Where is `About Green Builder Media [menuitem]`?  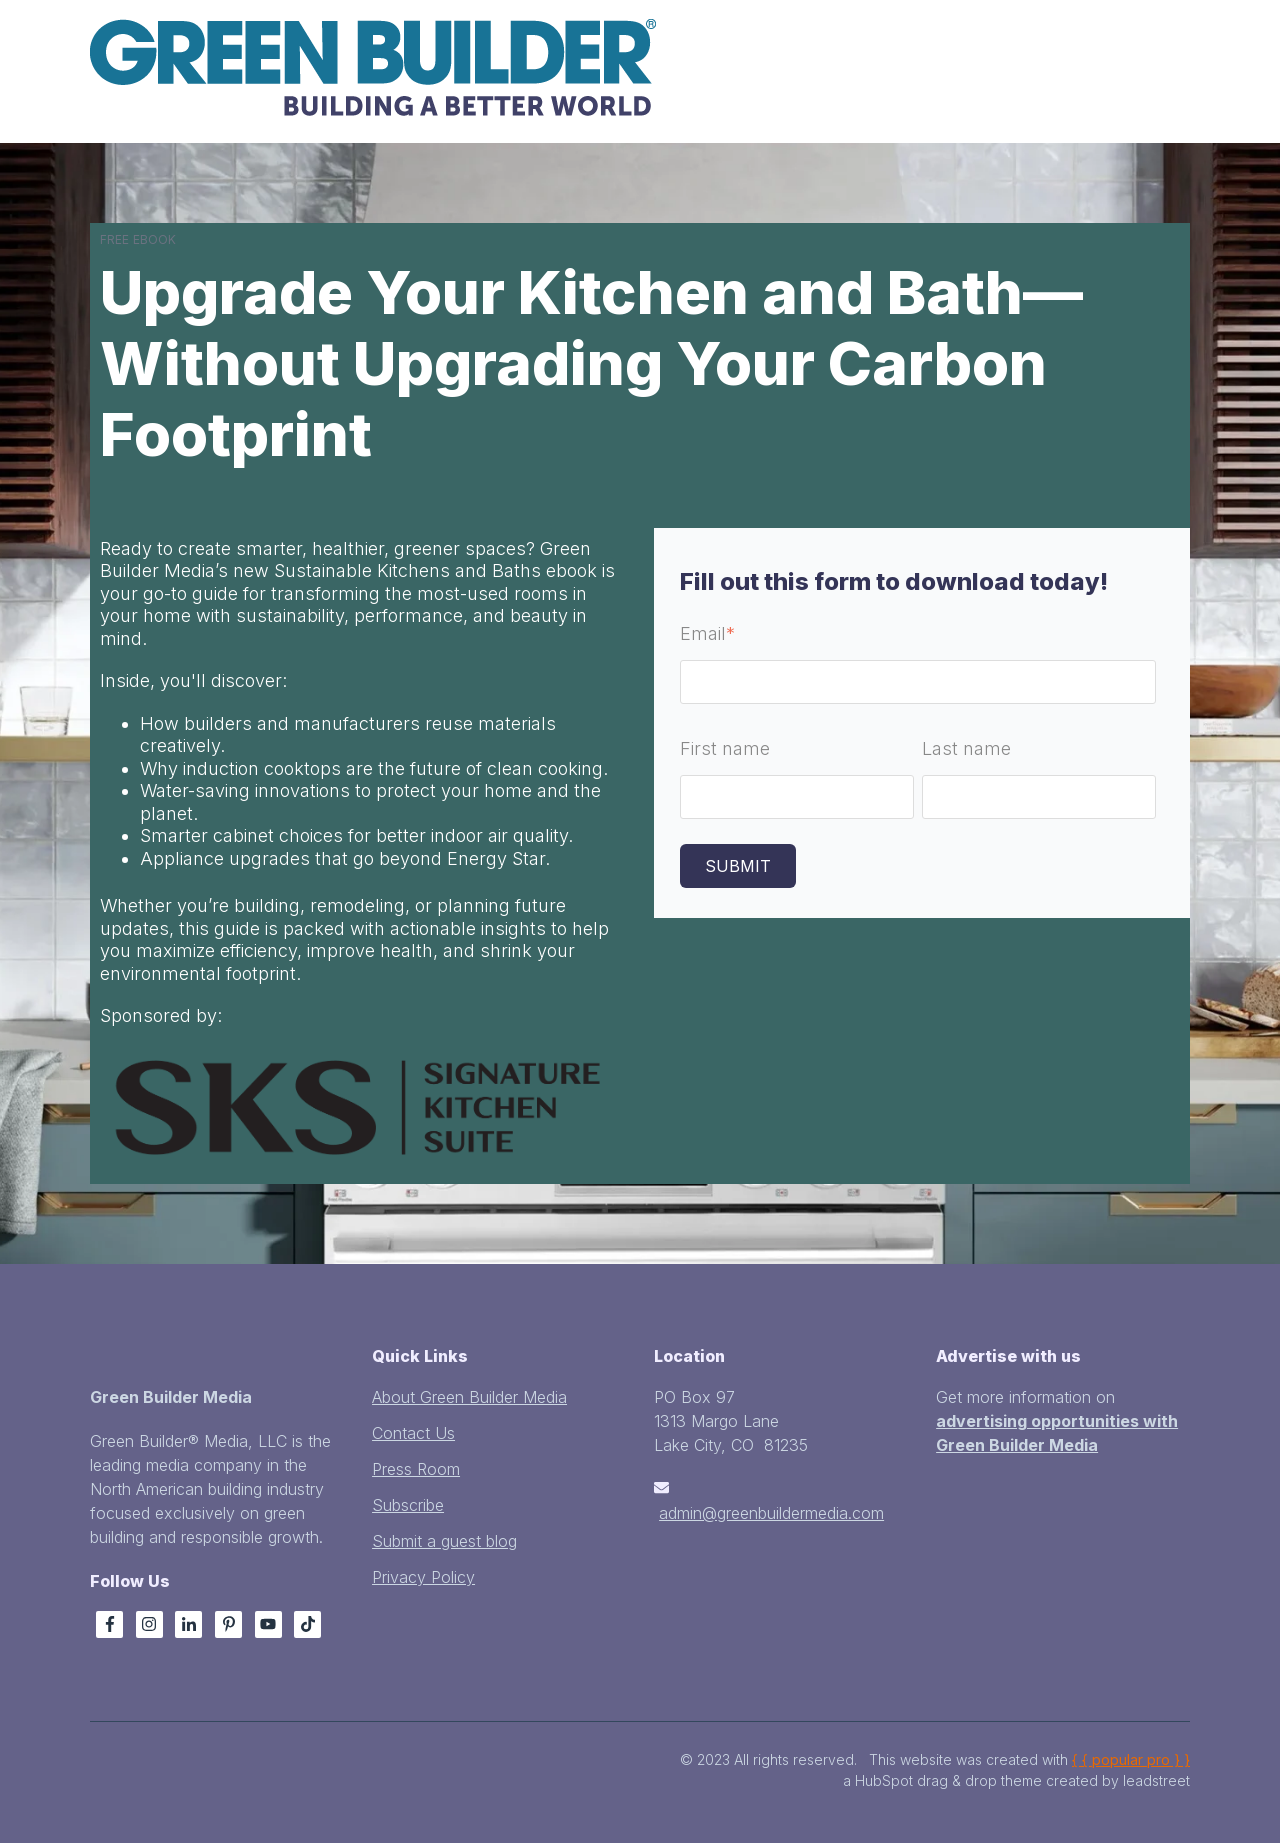
About Green Builder Media [menuitem] is located at coordinates (469, 1397).